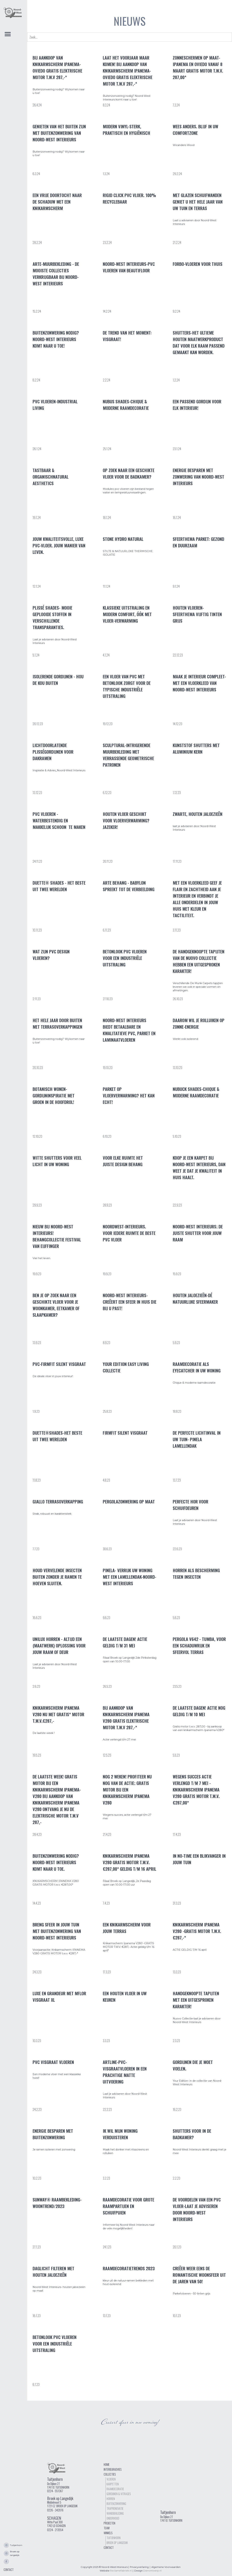 This screenshot has width=232, height=2576. Describe the element at coordinates (115, 2513) in the screenshot. I see `Wandbekleding` at that location.